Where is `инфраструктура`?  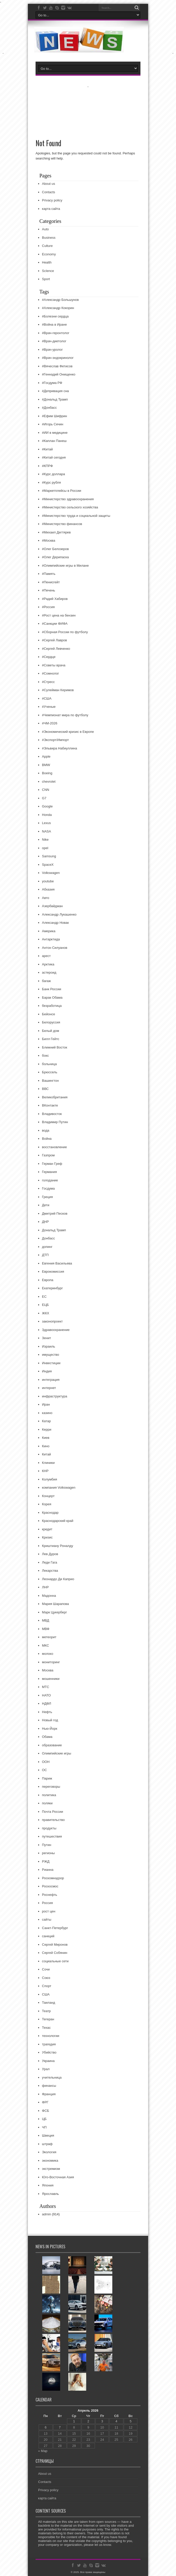 инфраструктура is located at coordinates (54, 1396).